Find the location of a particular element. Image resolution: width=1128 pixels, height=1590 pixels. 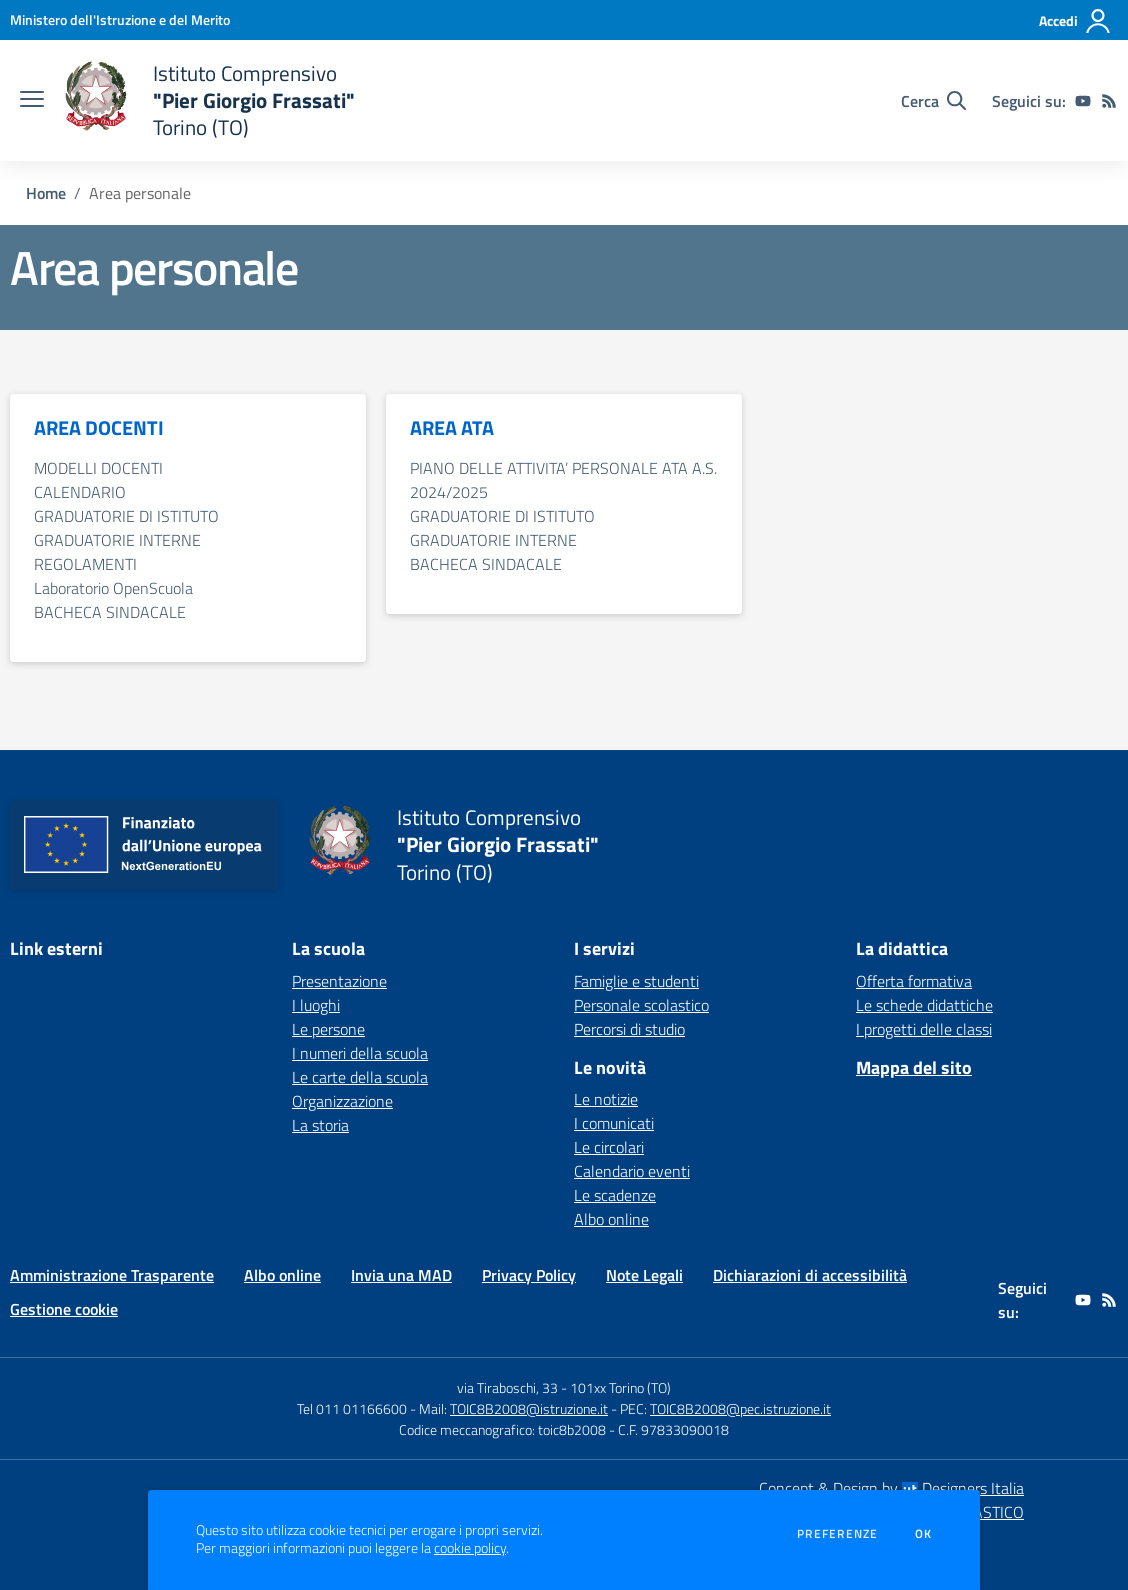

Invia una MAD is located at coordinates (401, 1275).